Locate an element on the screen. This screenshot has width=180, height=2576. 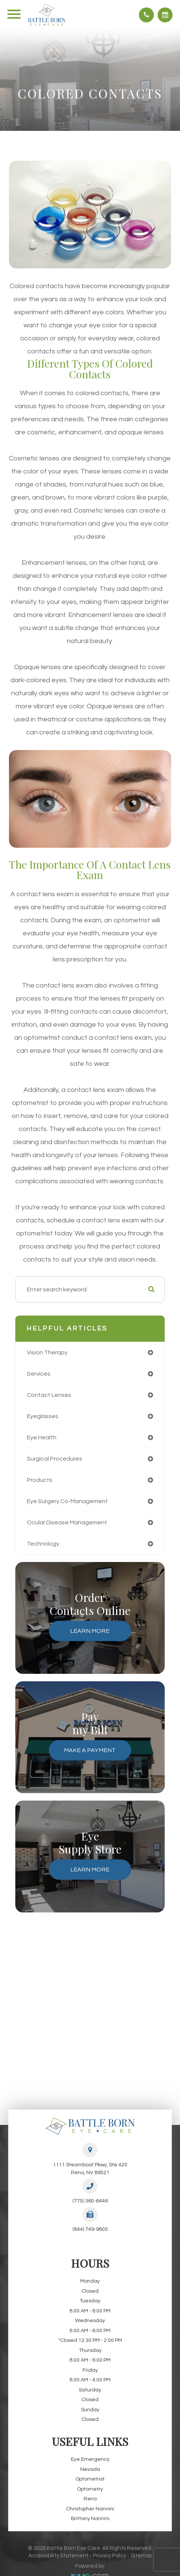
services is located at coordinates (38, 1374).